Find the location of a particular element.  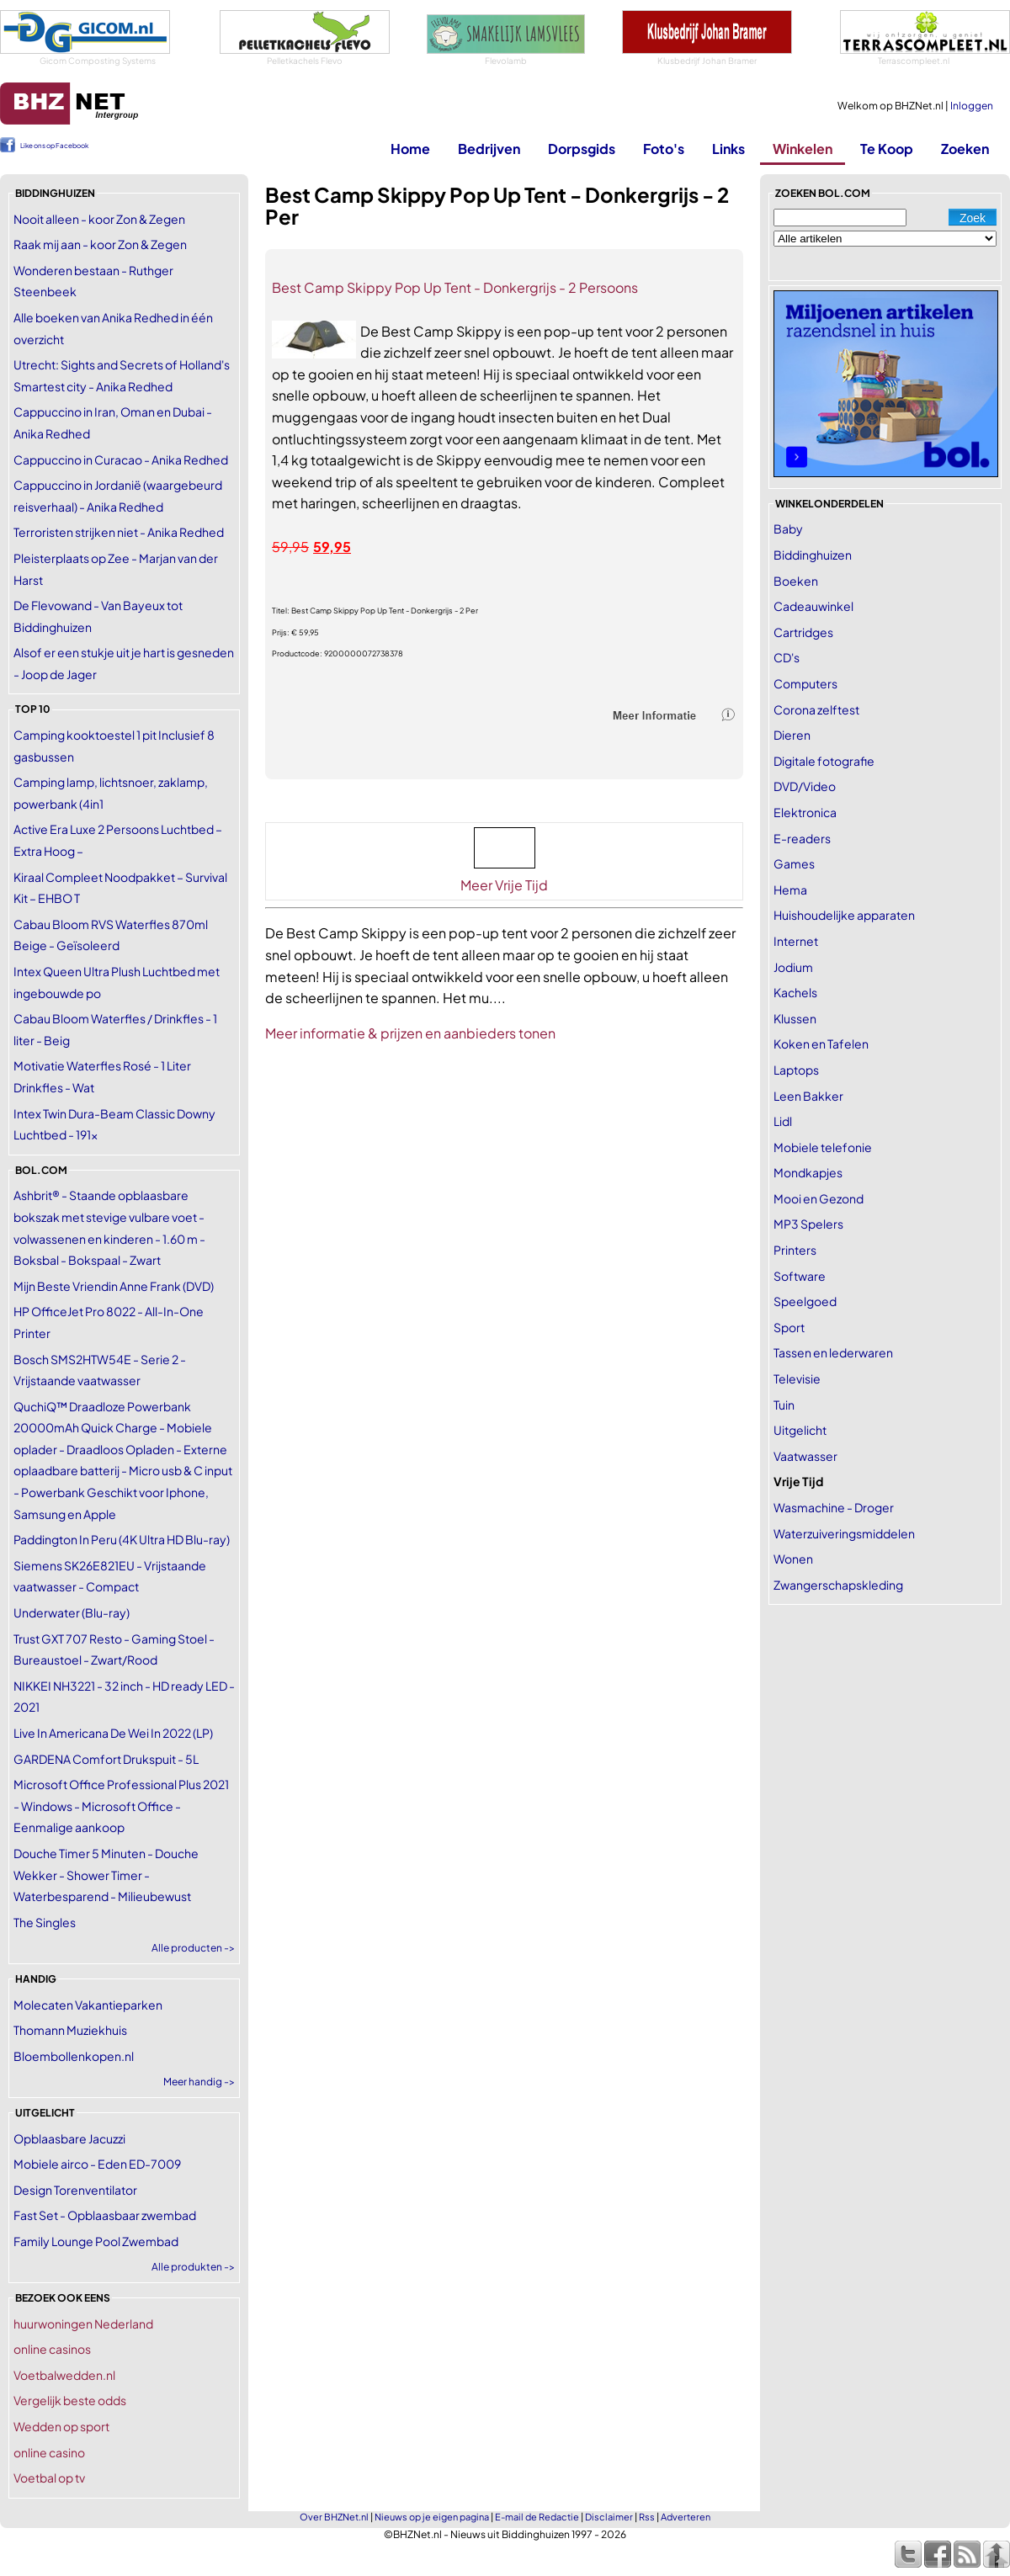

Cartridges is located at coordinates (803, 632).